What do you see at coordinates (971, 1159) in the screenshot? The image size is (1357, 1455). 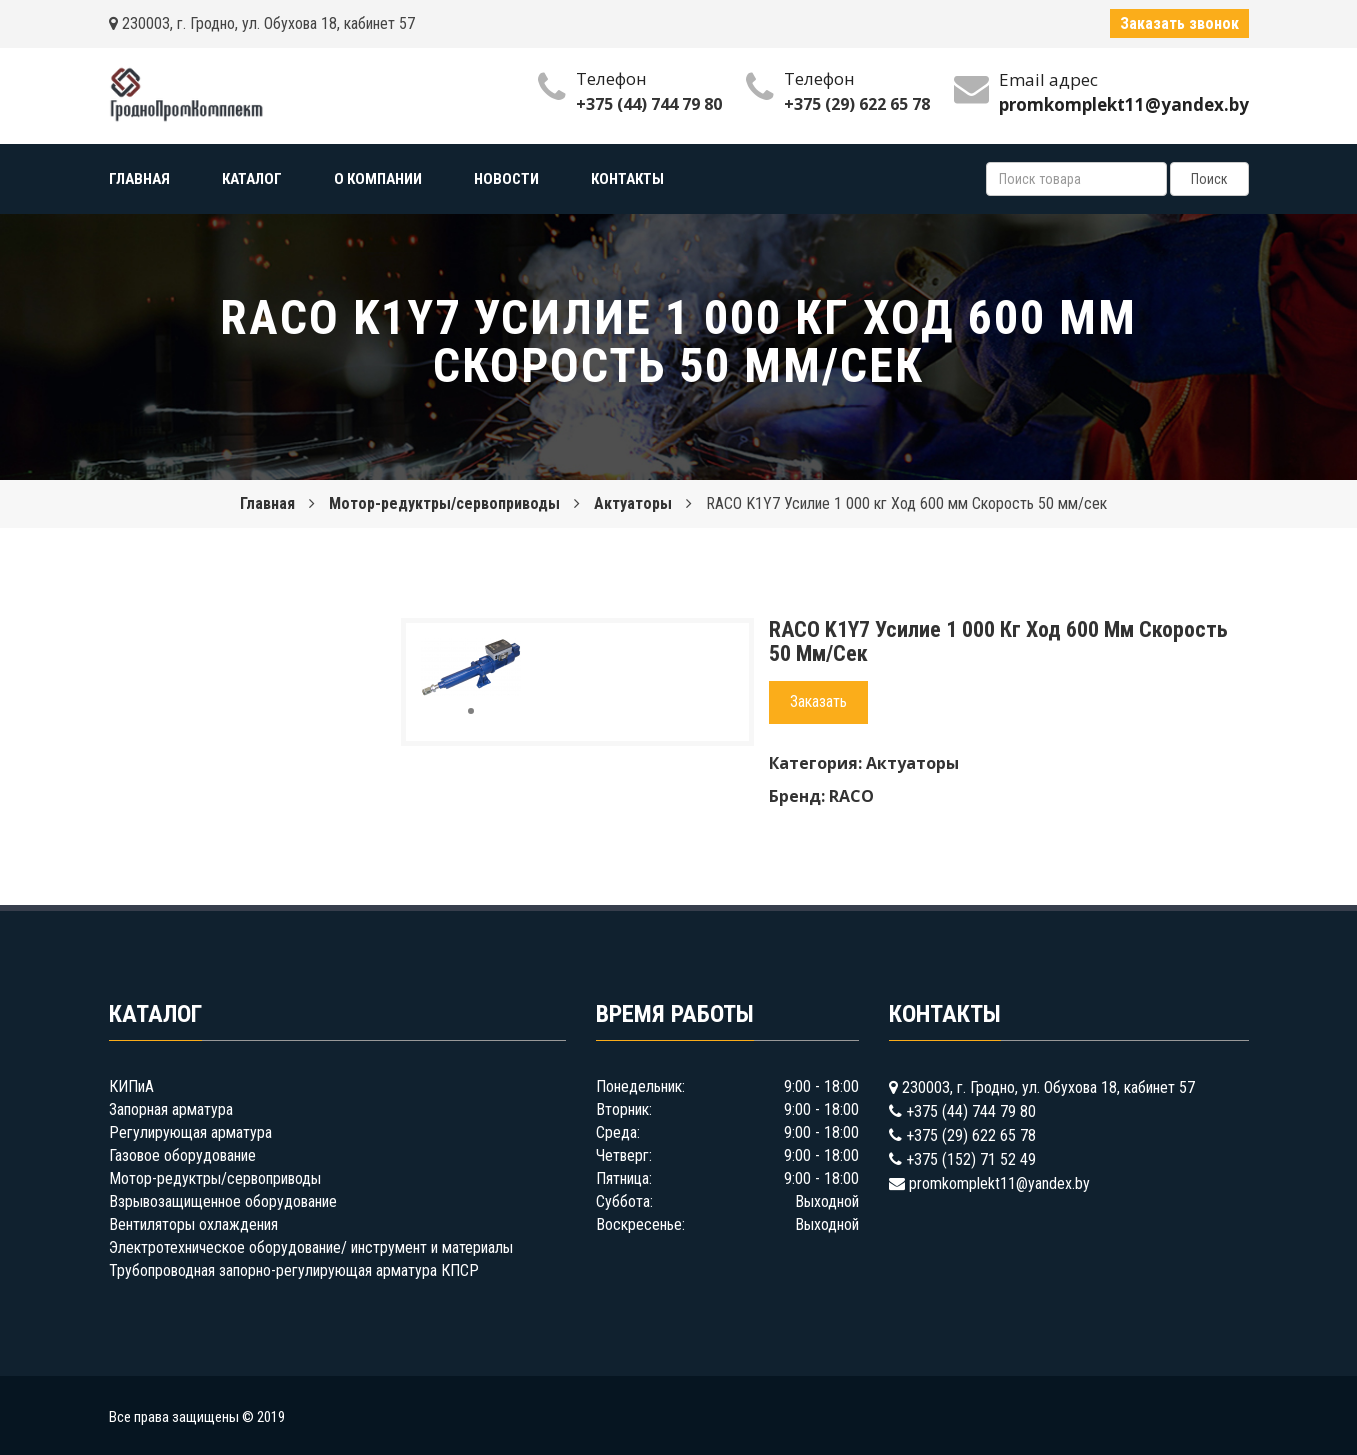 I see `+375 (152) 71 52 49` at bounding box center [971, 1159].